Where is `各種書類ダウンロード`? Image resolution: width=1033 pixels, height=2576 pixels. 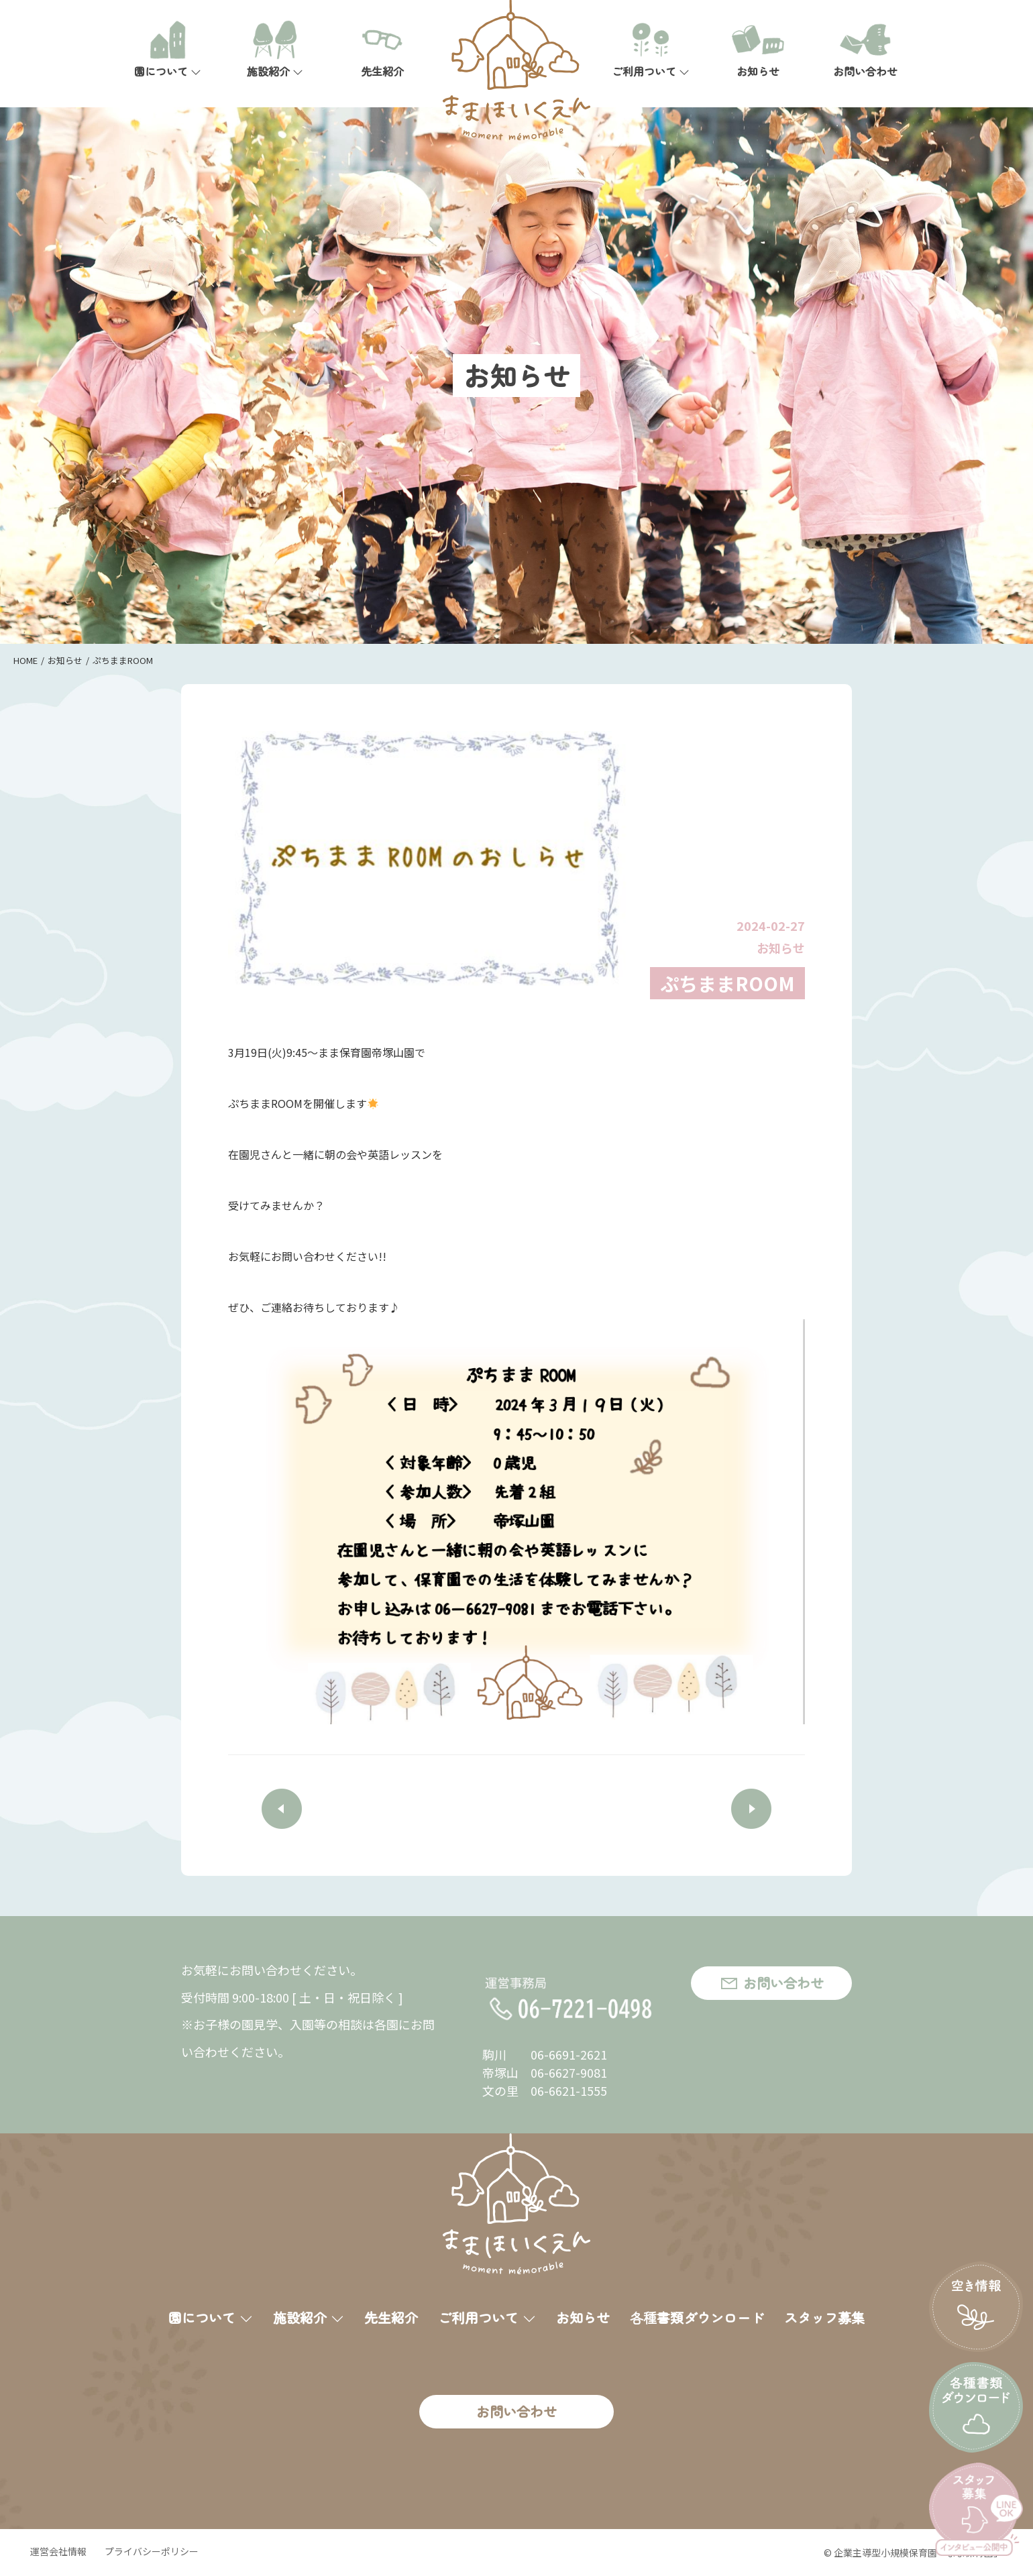 各種書類ダウンロード is located at coordinates (697, 2317).